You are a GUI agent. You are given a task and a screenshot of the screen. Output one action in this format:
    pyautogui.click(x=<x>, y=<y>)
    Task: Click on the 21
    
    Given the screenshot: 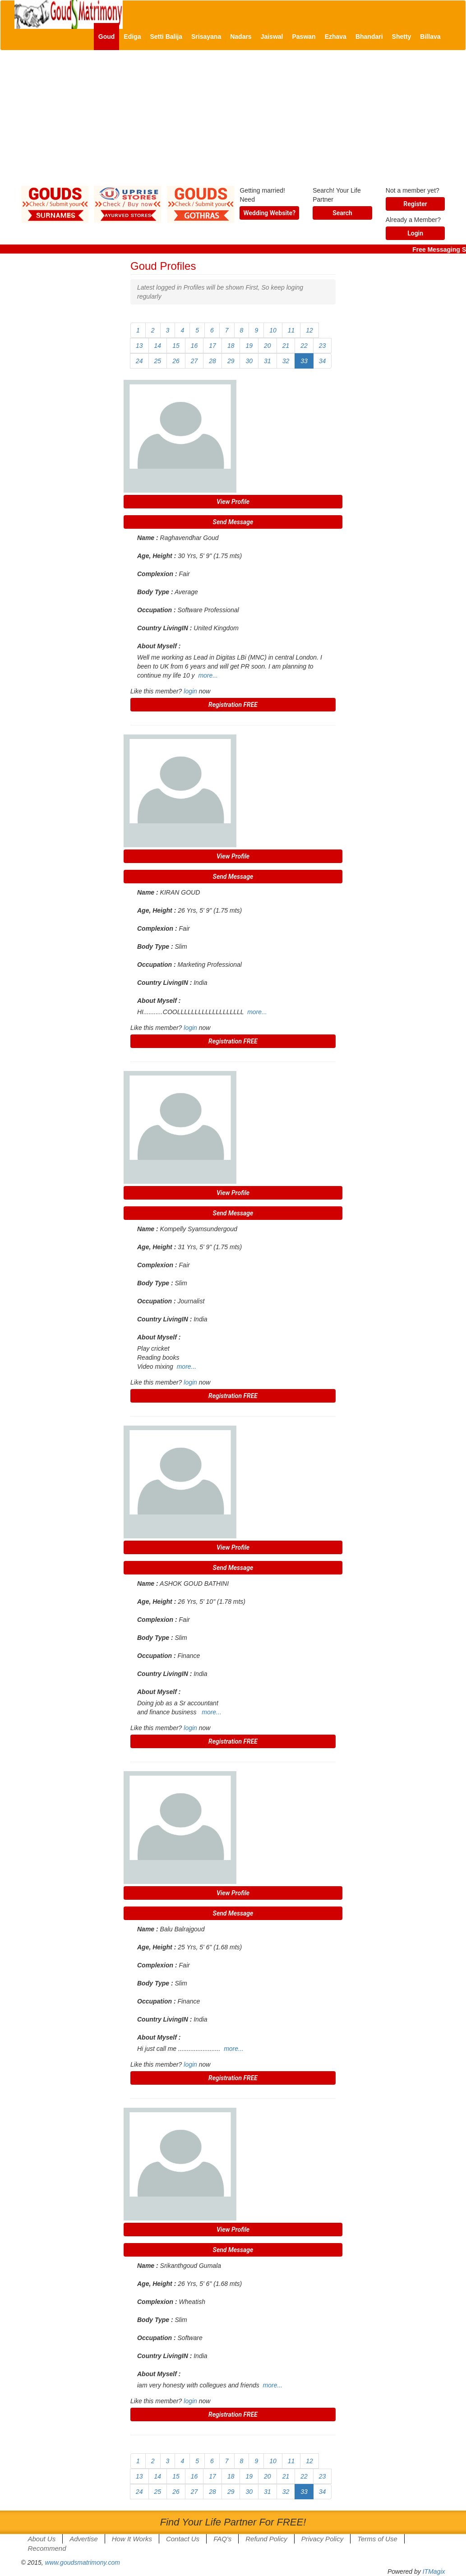 What is the action you would take?
    pyautogui.click(x=286, y=345)
    